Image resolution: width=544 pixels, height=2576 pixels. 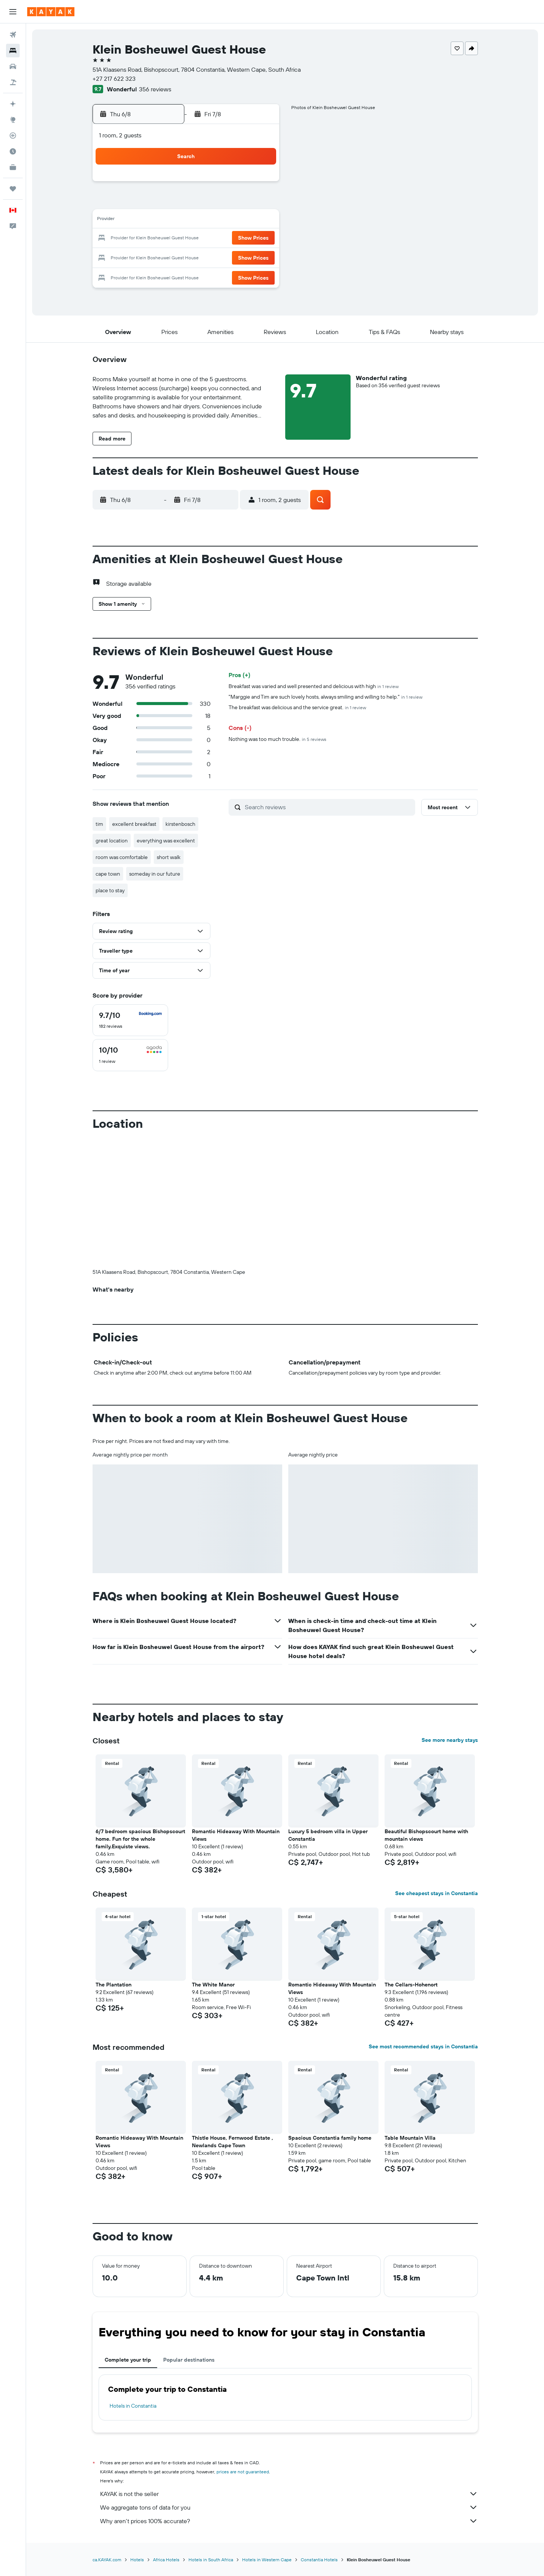 I want to click on Popular destinations [tab], so click(x=189, y=2359).